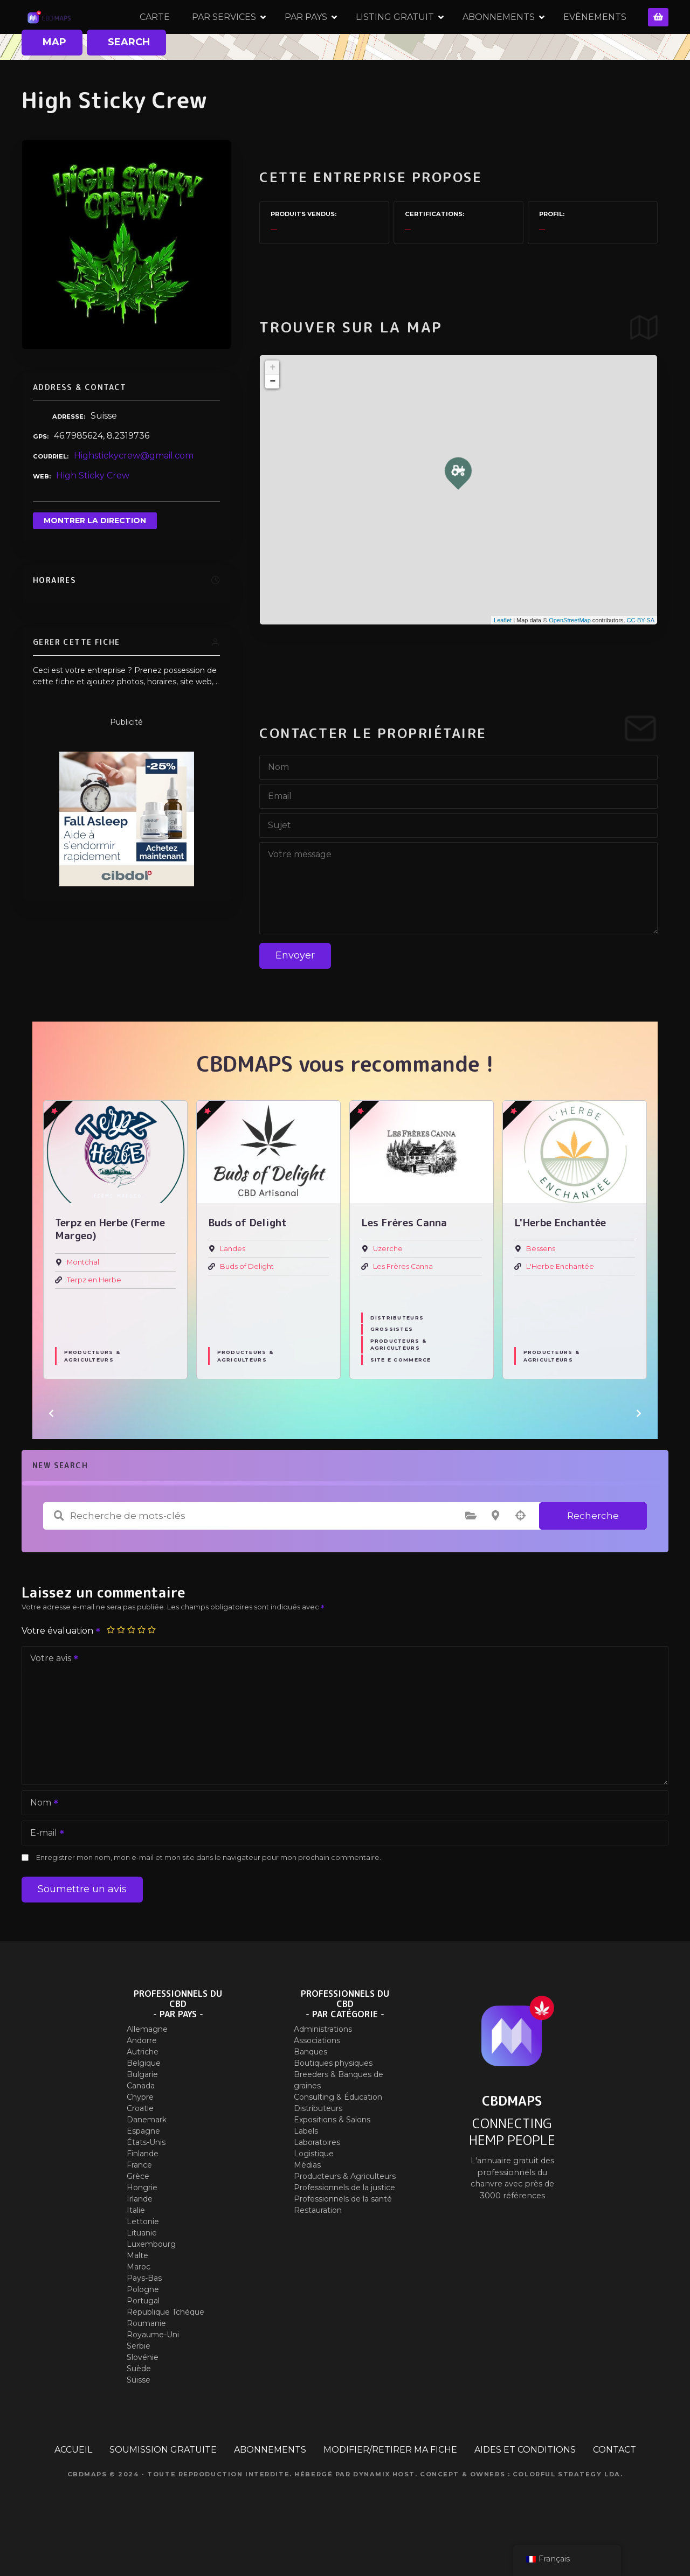  I want to click on Nom, so click(40, 1840).